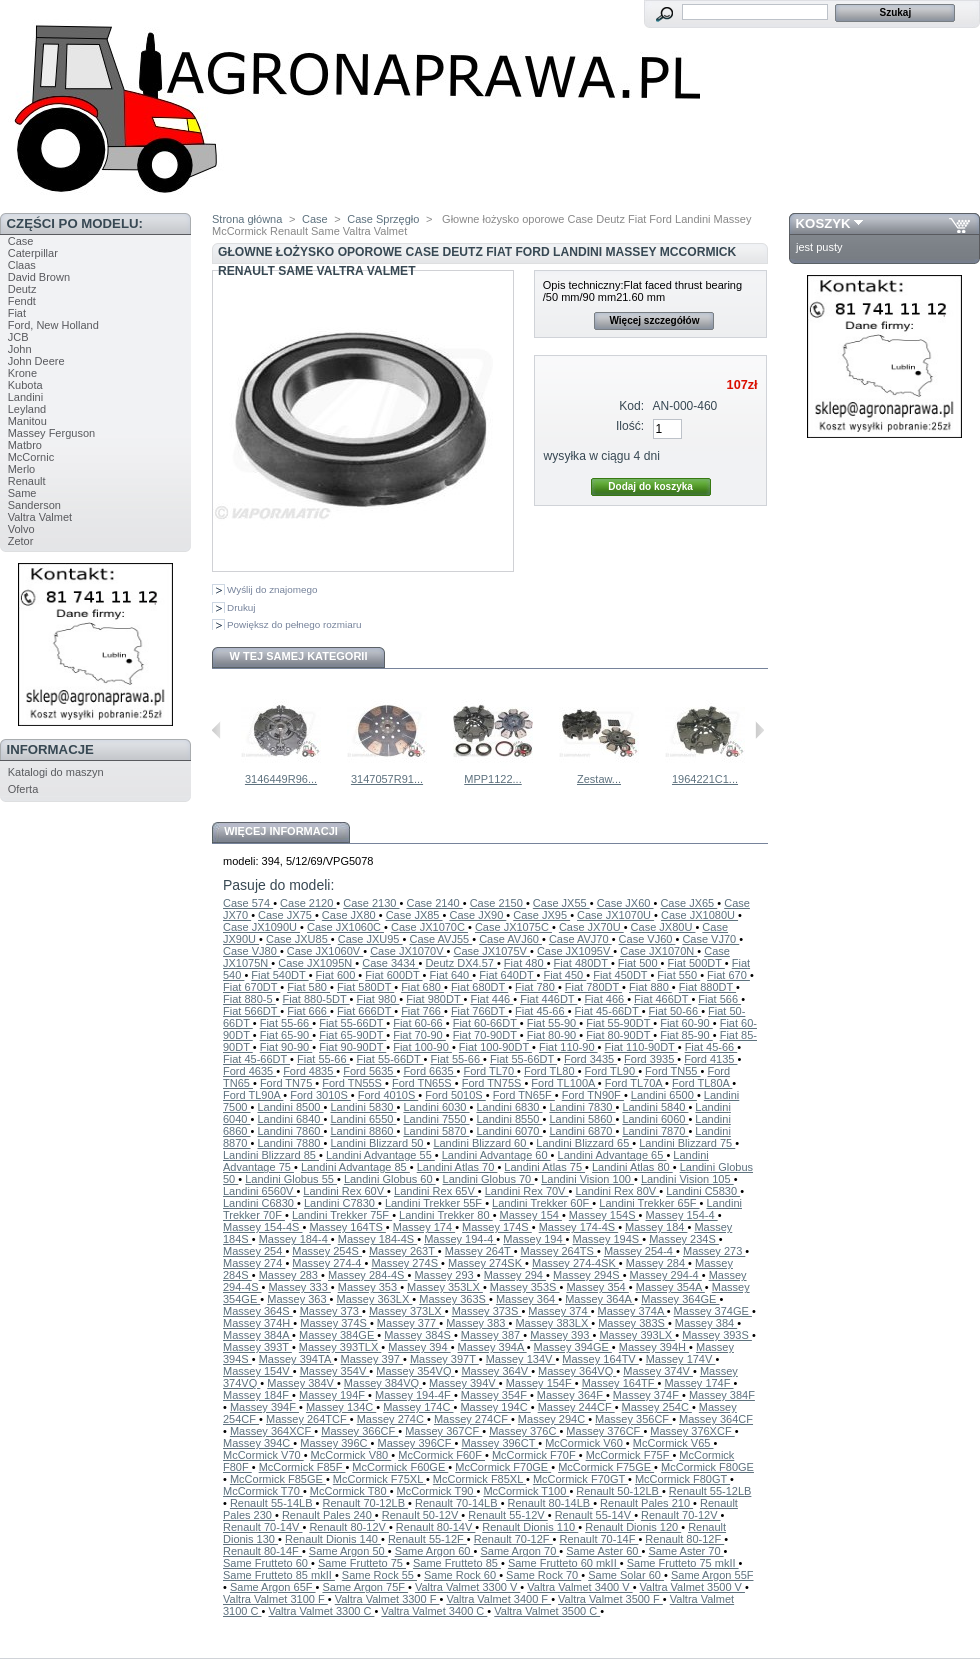 The height and width of the screenshot is (1672, 980). What do you see at coordinates (675, 1011) in the screenshot?
I see `Fiat 50-66` at bounding box center [675, 1011].